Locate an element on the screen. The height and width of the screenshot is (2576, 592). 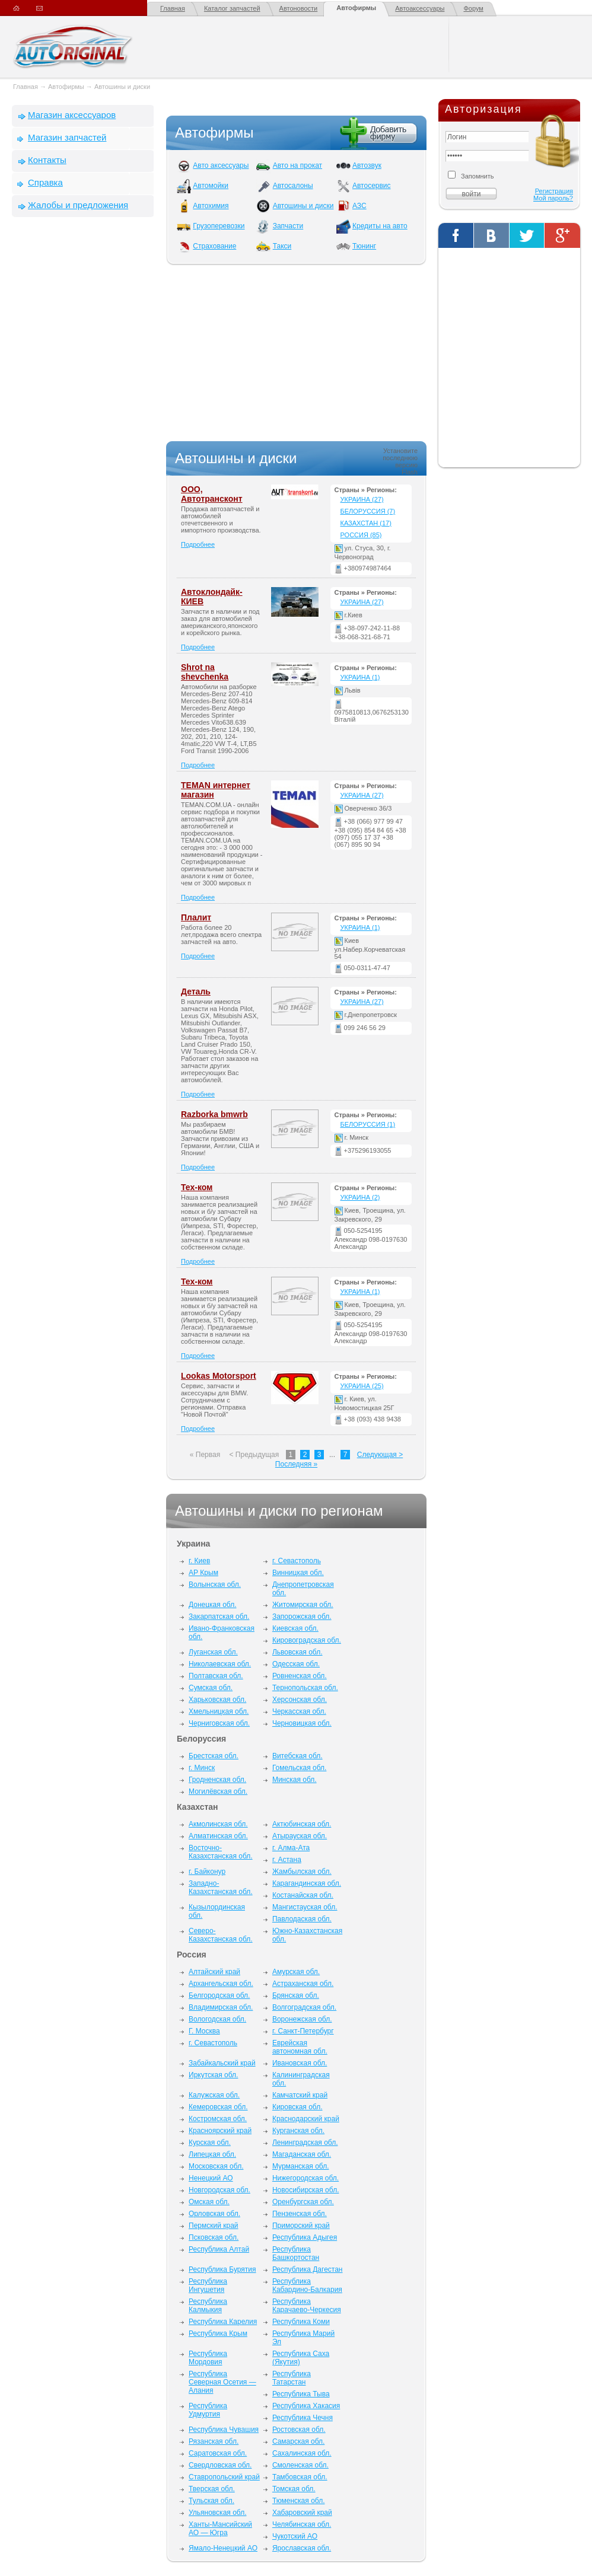
Амурская обл. is located at coordinates (296, 1972).